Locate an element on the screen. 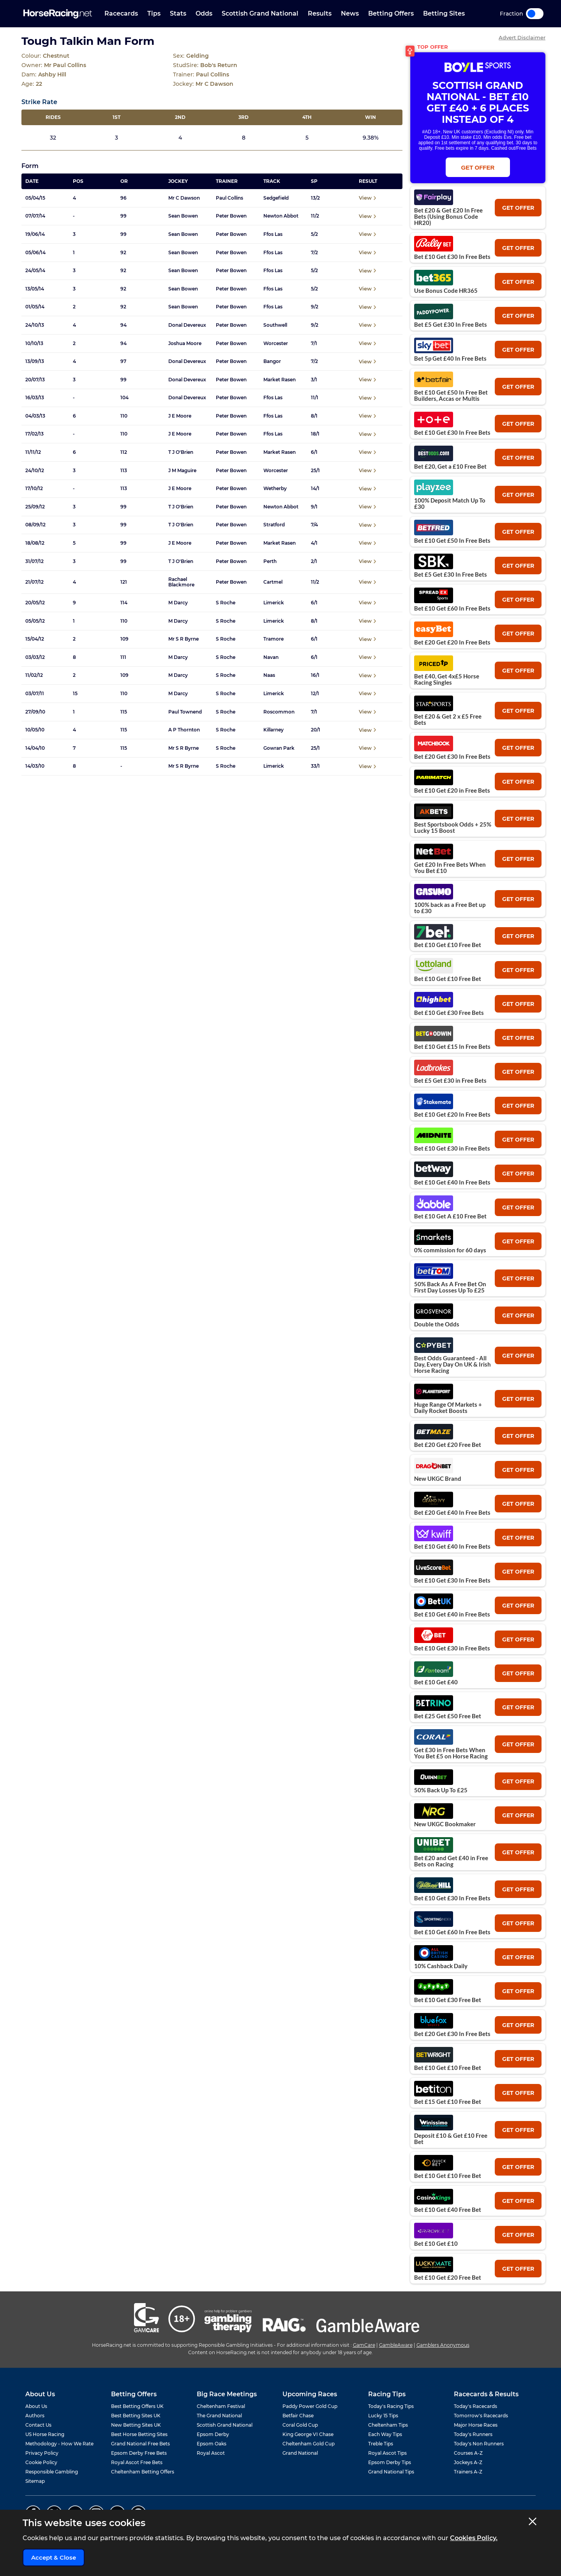 Image resolution: width=561 pixels, height=2576 pixels. Odds is located at coordinates (204, 13).